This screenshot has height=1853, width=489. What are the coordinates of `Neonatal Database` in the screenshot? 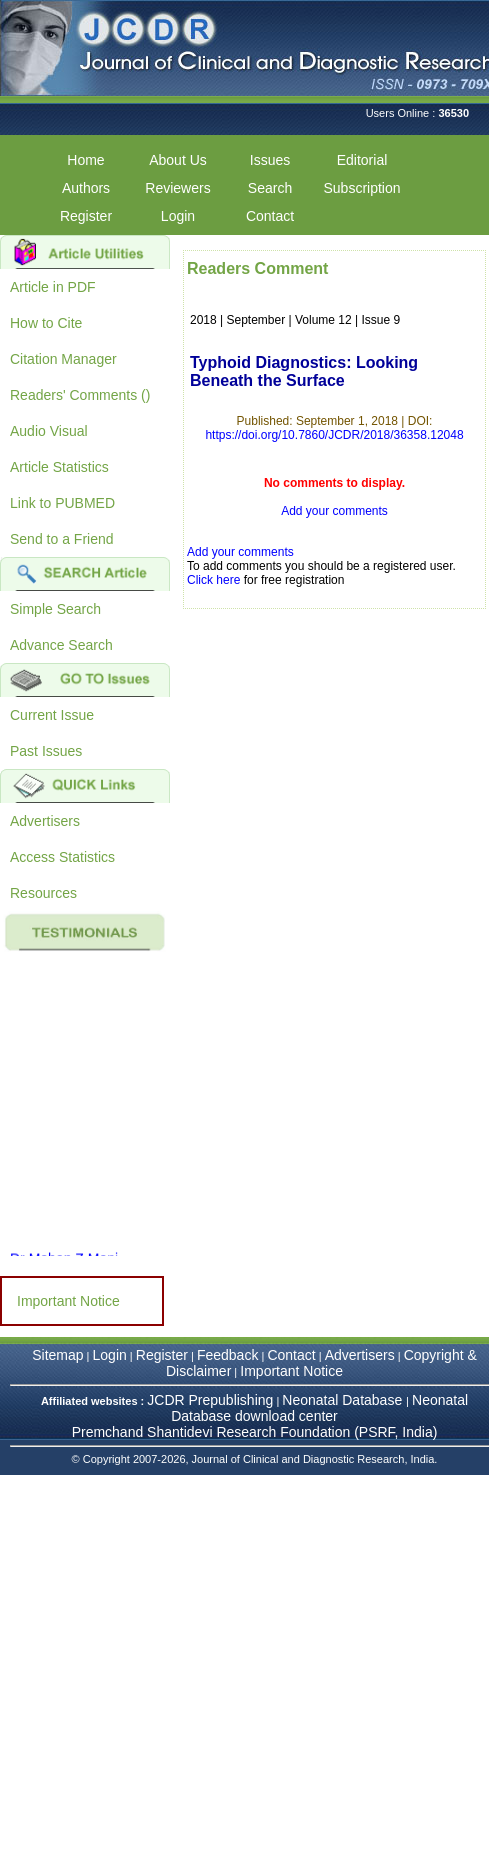 It's located at (344, 1400).